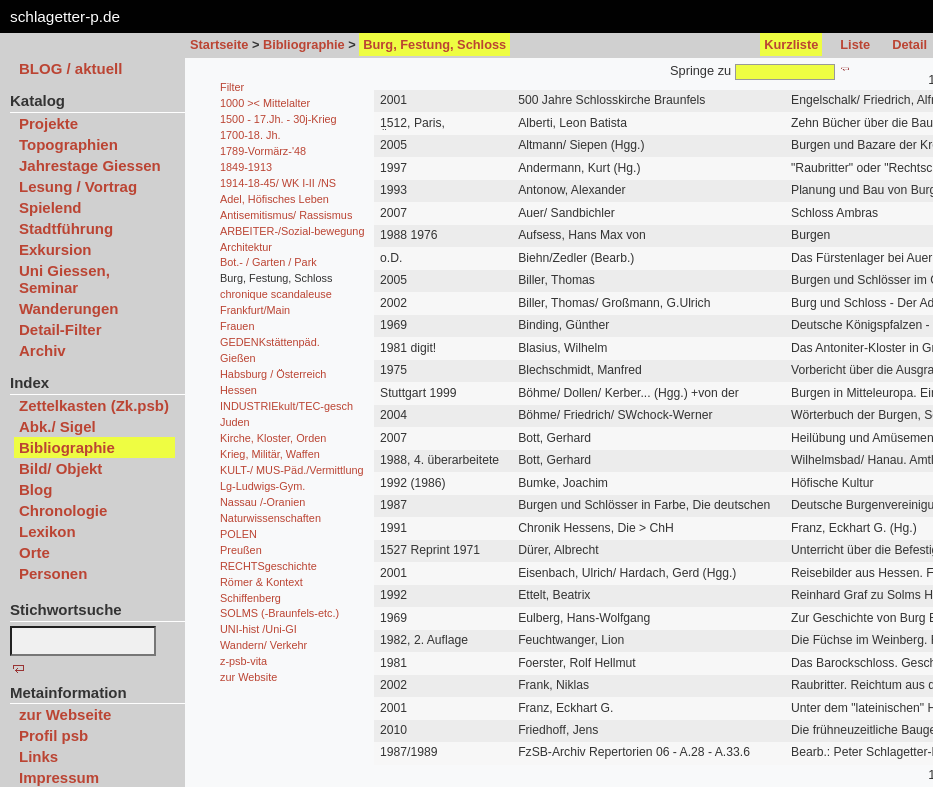  I want to click on Spielend, so click(50, 207).